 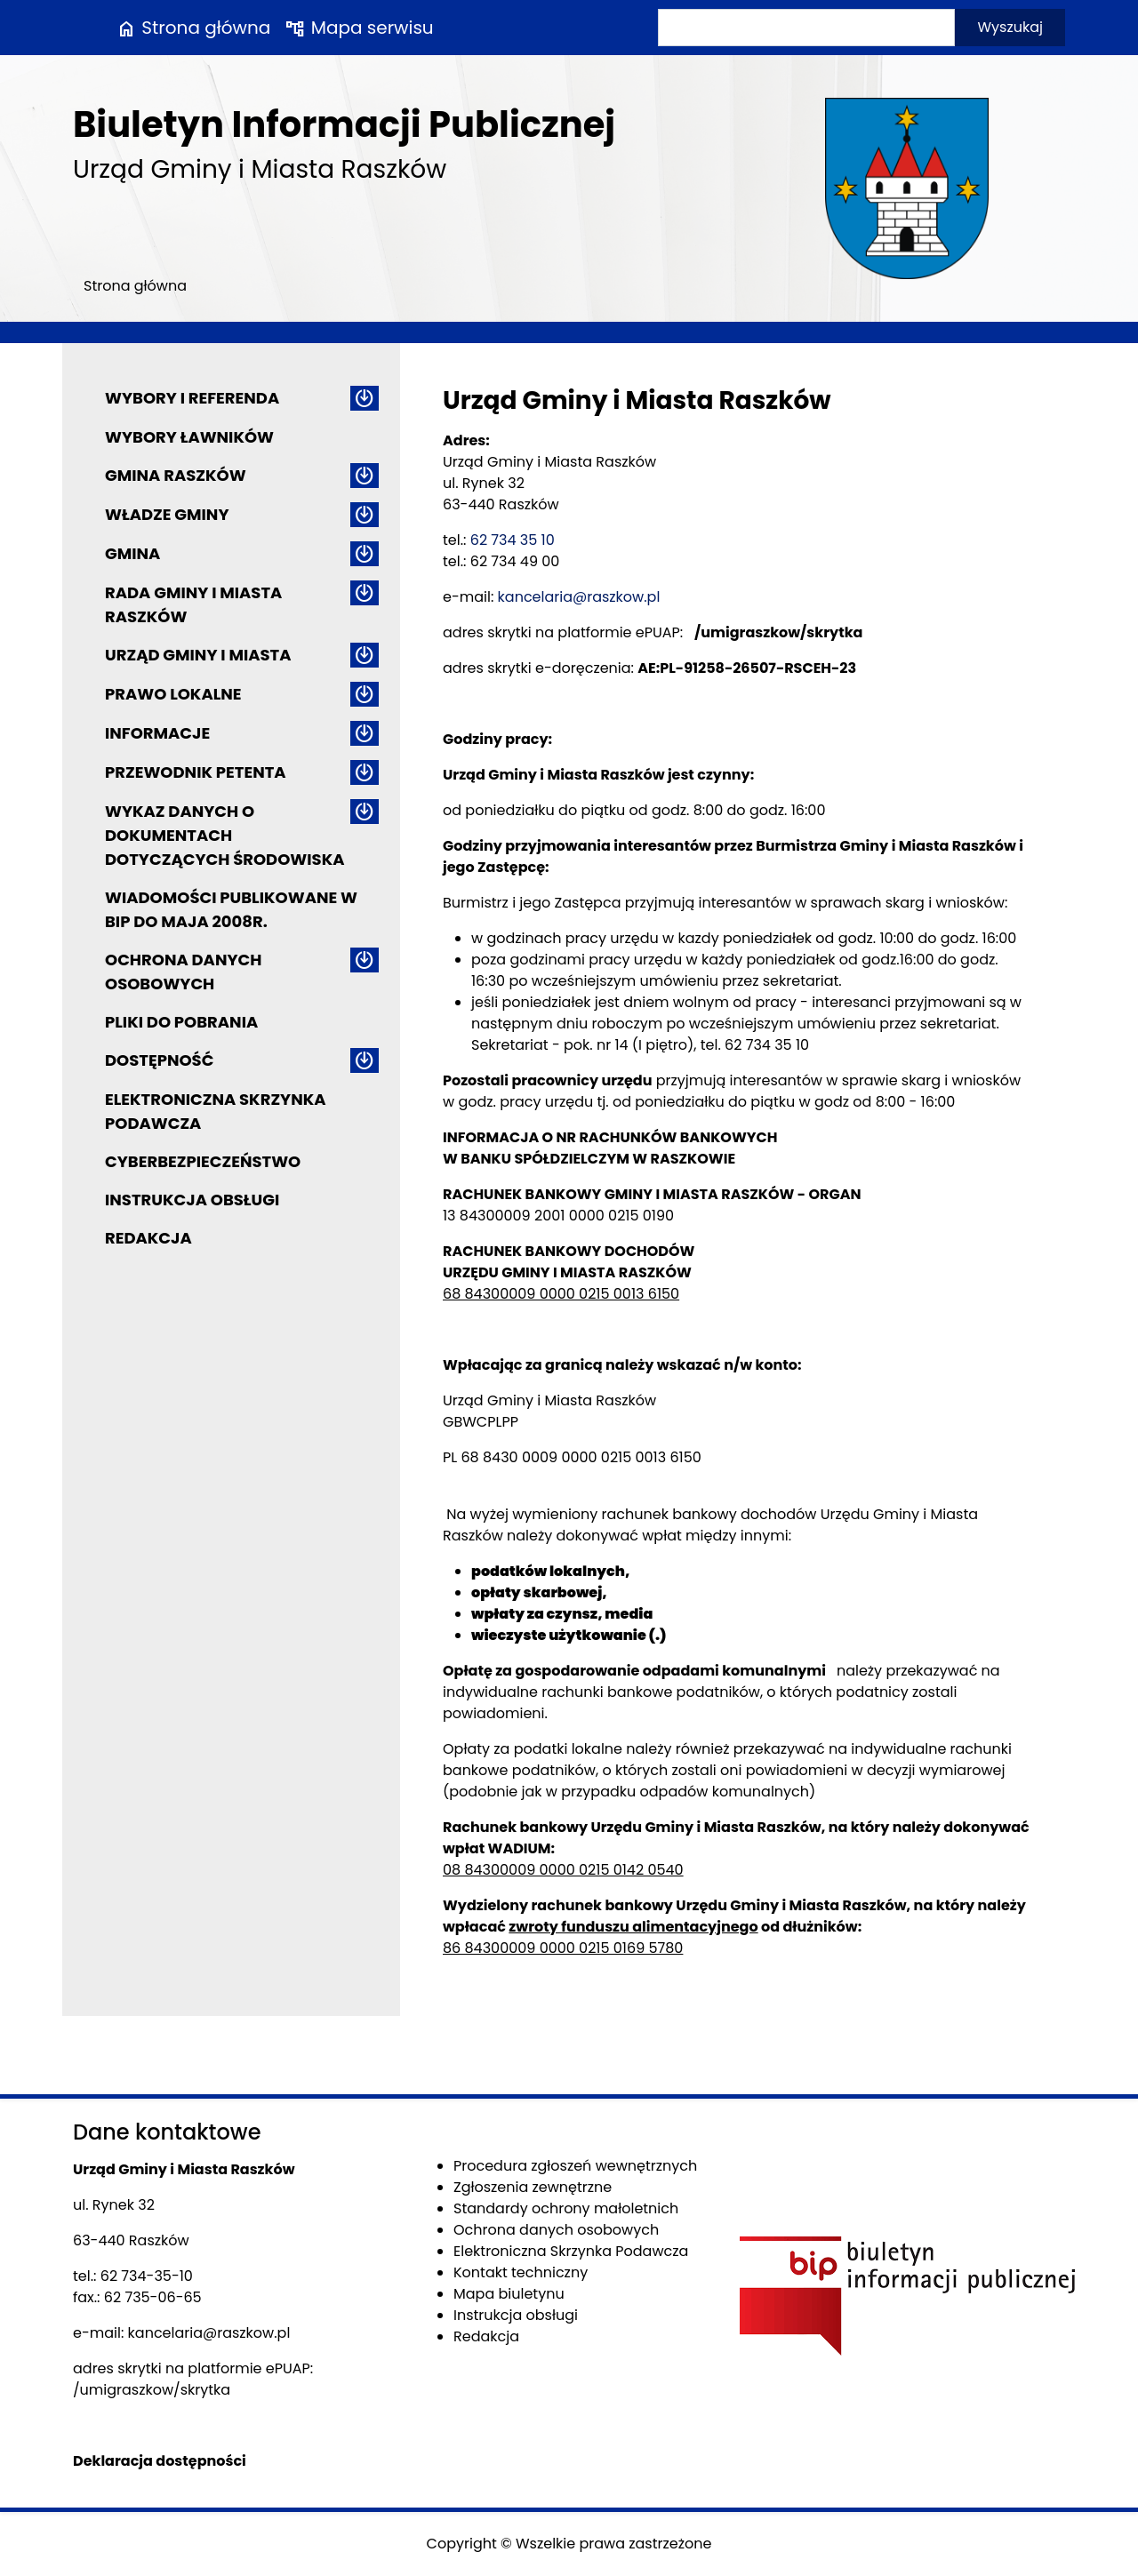 What do you see at coordinates (579, 597) in the screenshot?
I see `kancelaria@raszkow.pl` at bounding box center [579, 597].